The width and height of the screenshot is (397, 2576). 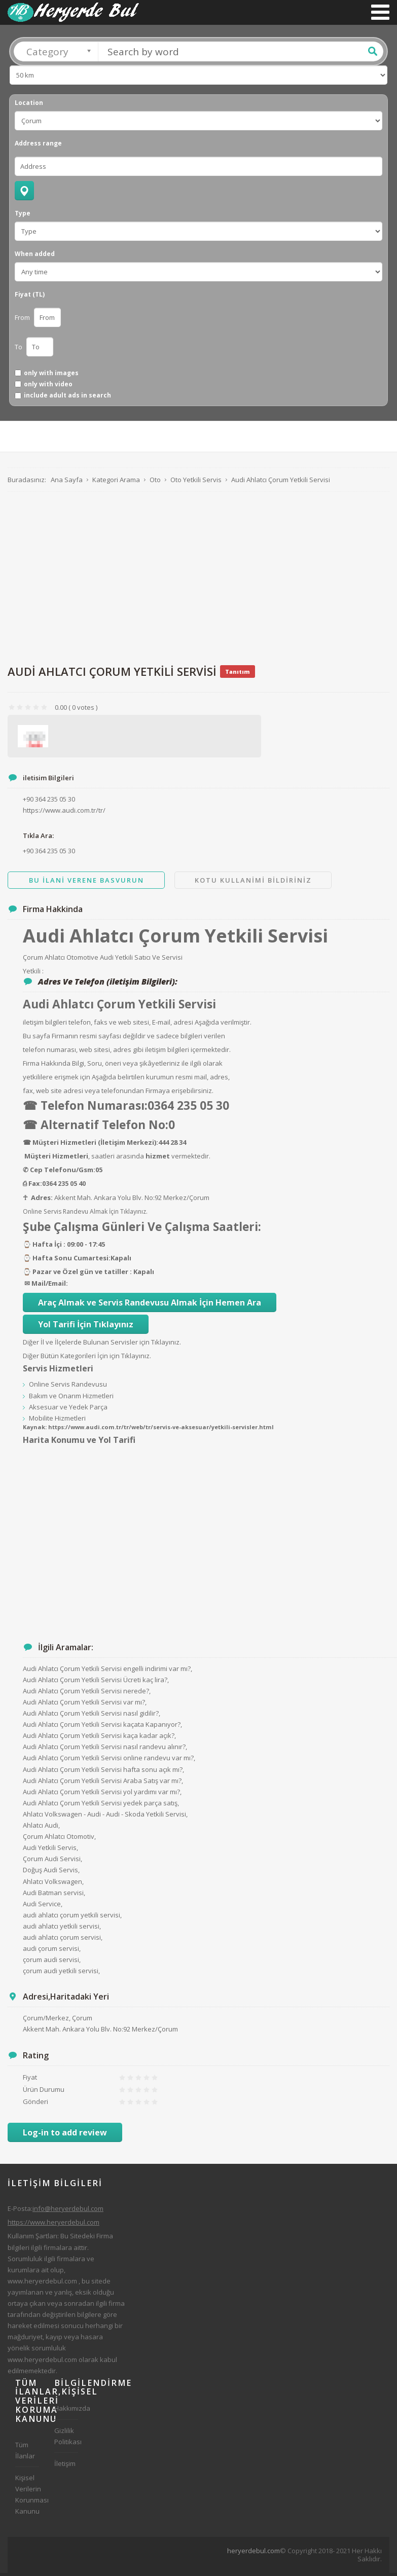 I want to click on Location, so click(x=29, y=106).